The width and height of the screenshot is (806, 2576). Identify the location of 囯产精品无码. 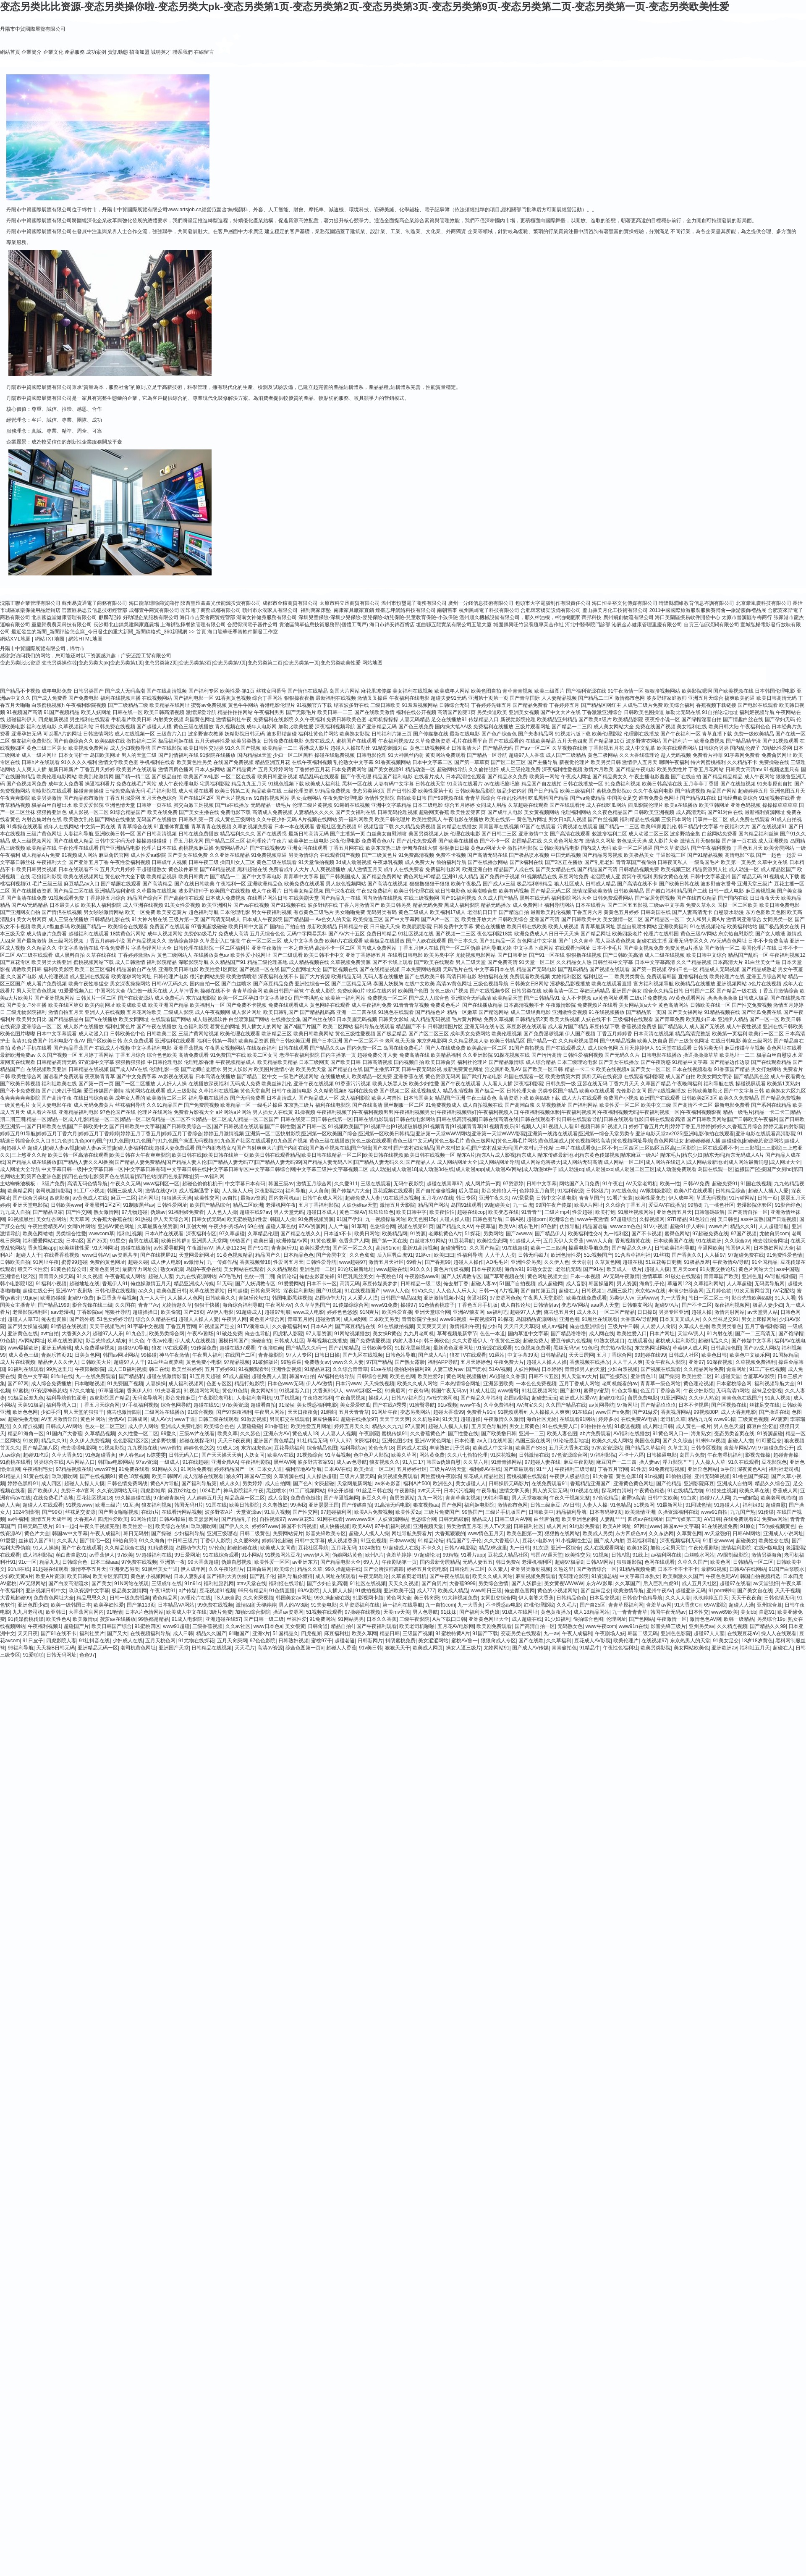
(498, 748).